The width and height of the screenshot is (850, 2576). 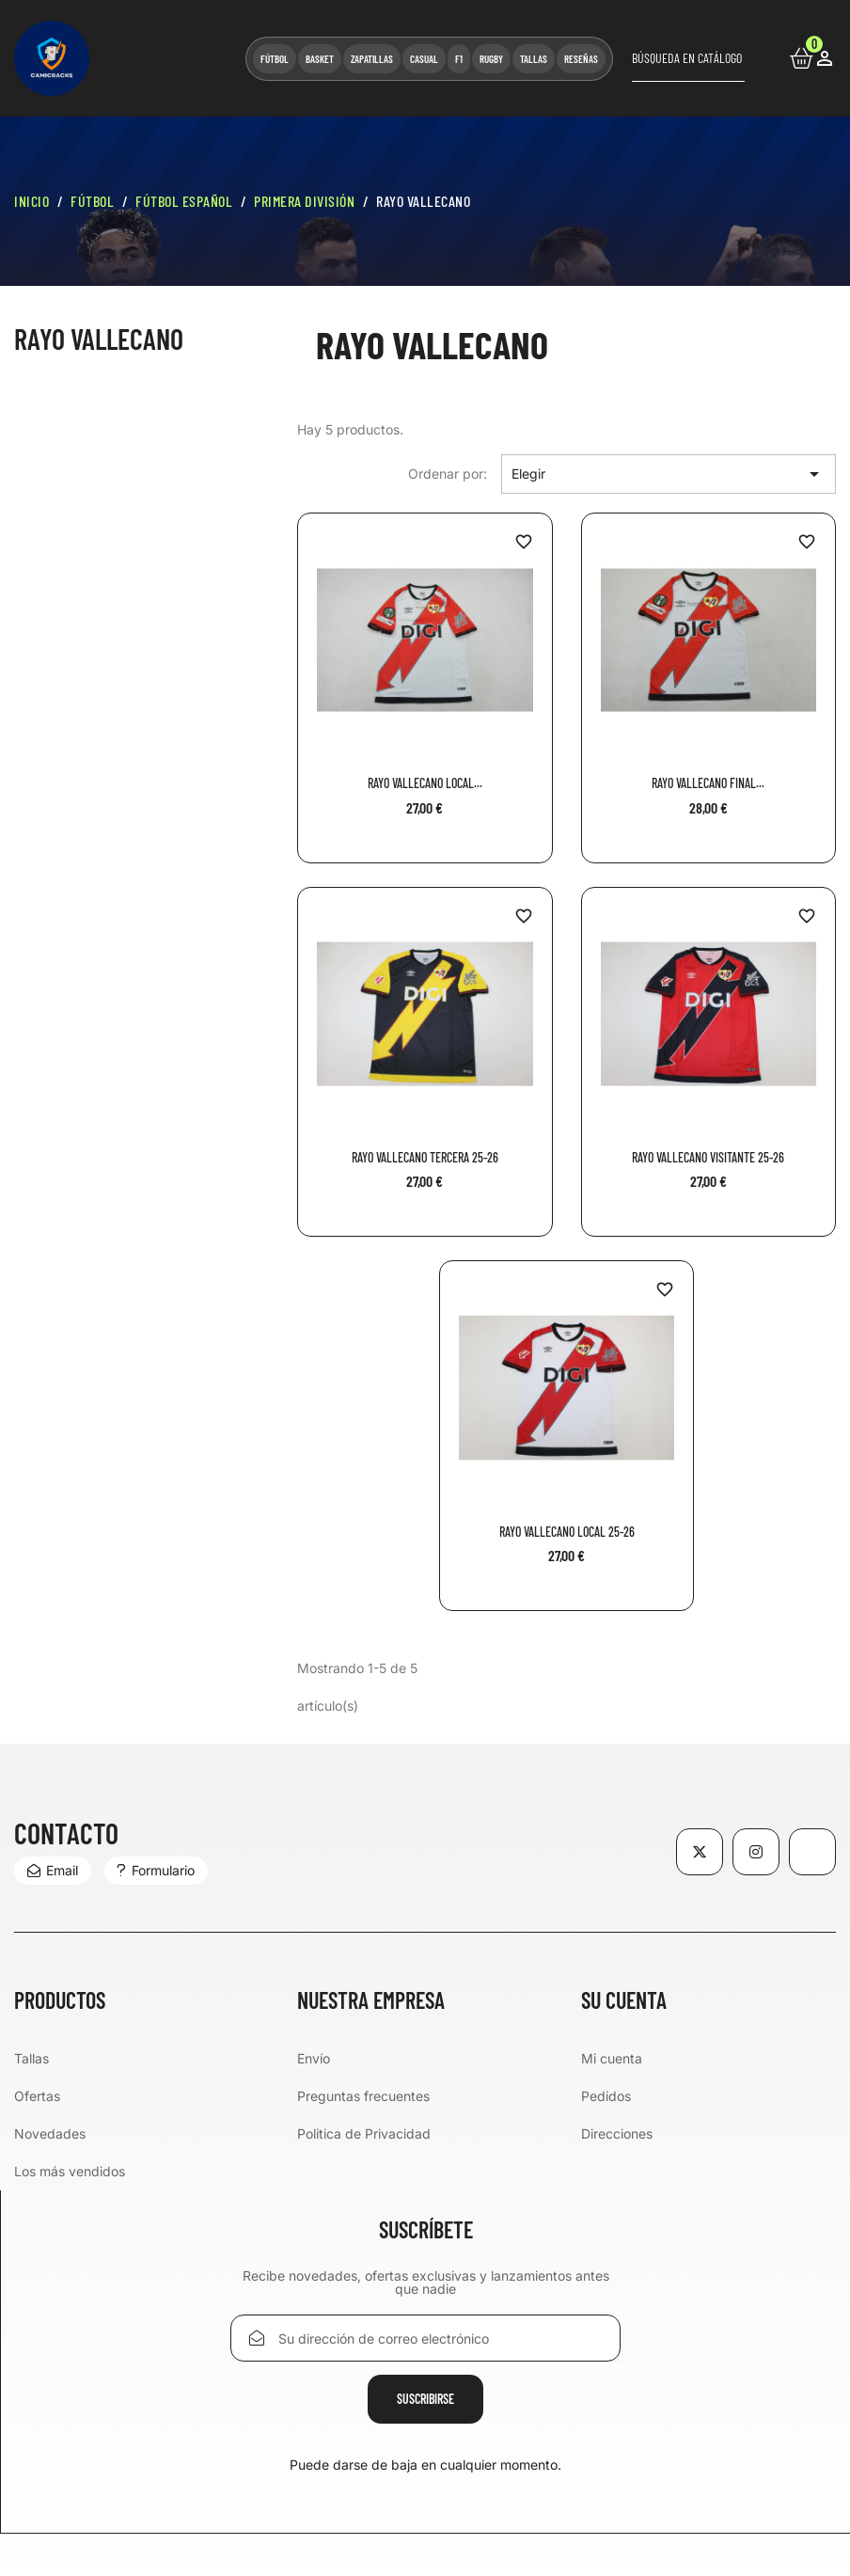 What do you see at coordinates (567, 1532) in the screenshot?
I see `Rayo Vallecano Local 25-26` at bounding box center [567, 1532].